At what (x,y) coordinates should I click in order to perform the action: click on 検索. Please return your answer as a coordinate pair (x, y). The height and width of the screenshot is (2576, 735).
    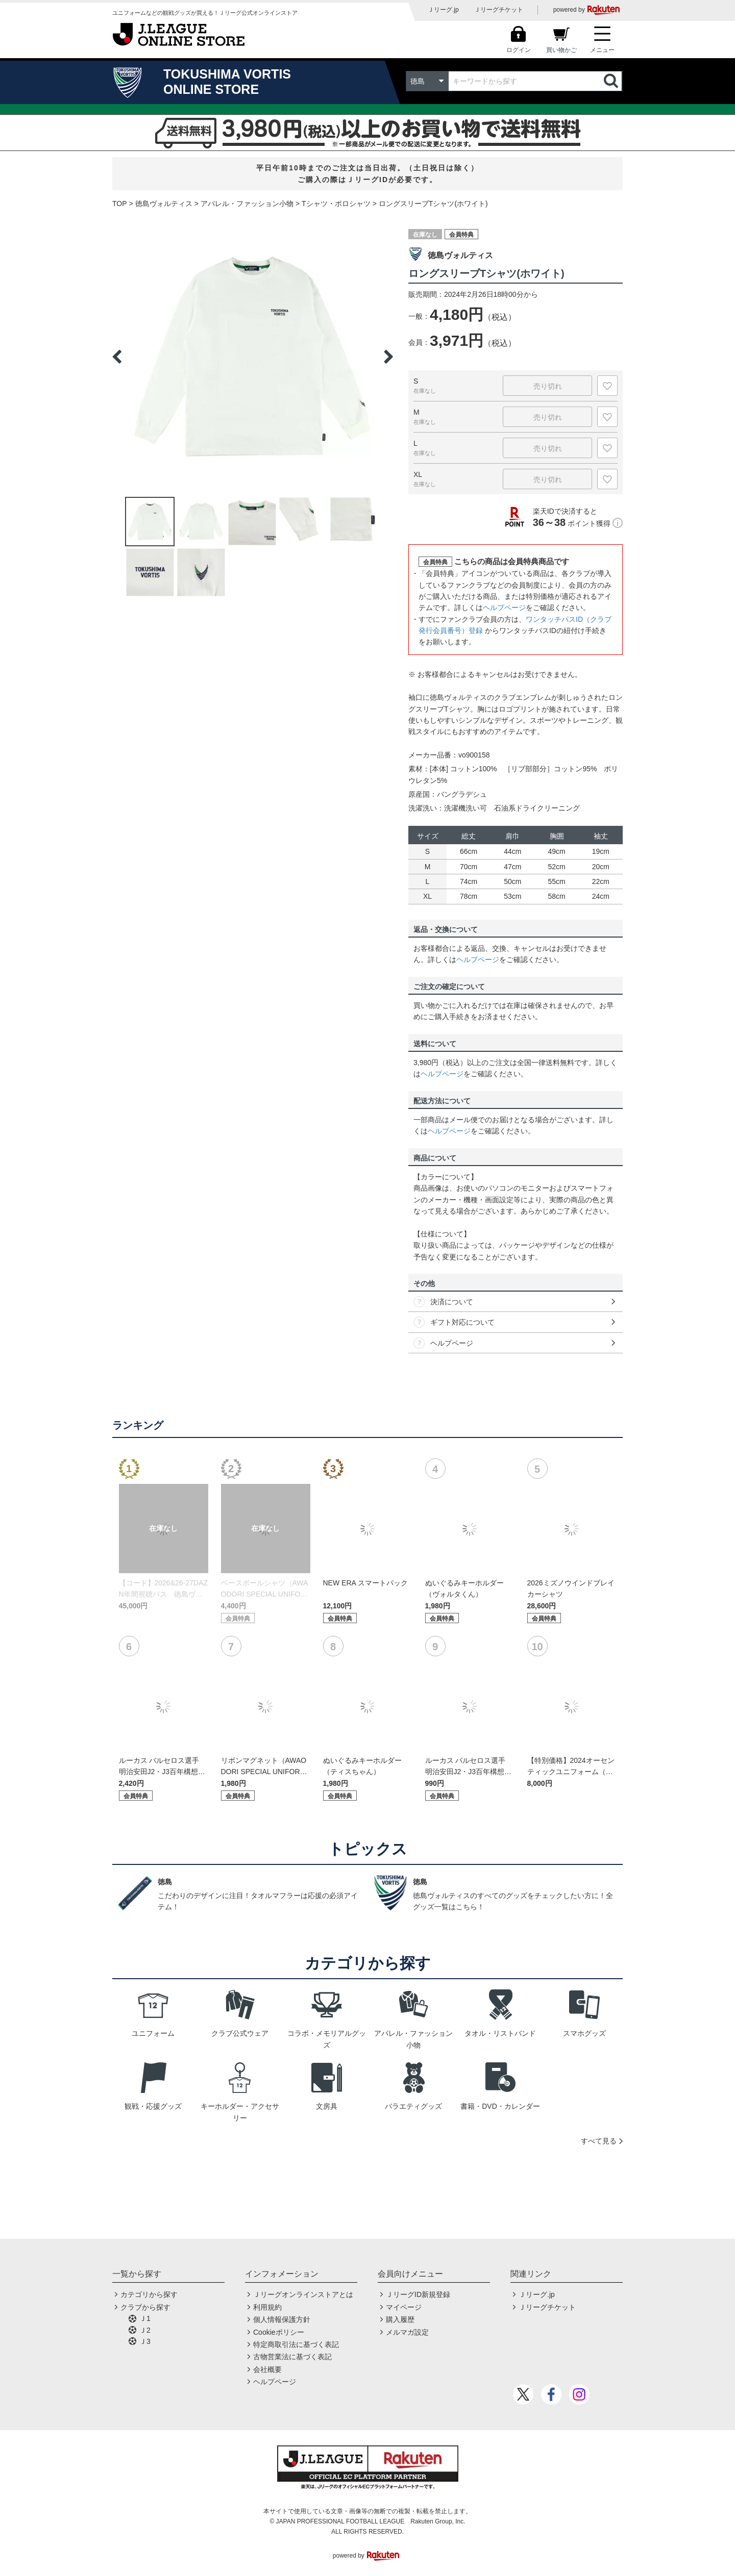
    Looking at the image, I should click on (612, 81).